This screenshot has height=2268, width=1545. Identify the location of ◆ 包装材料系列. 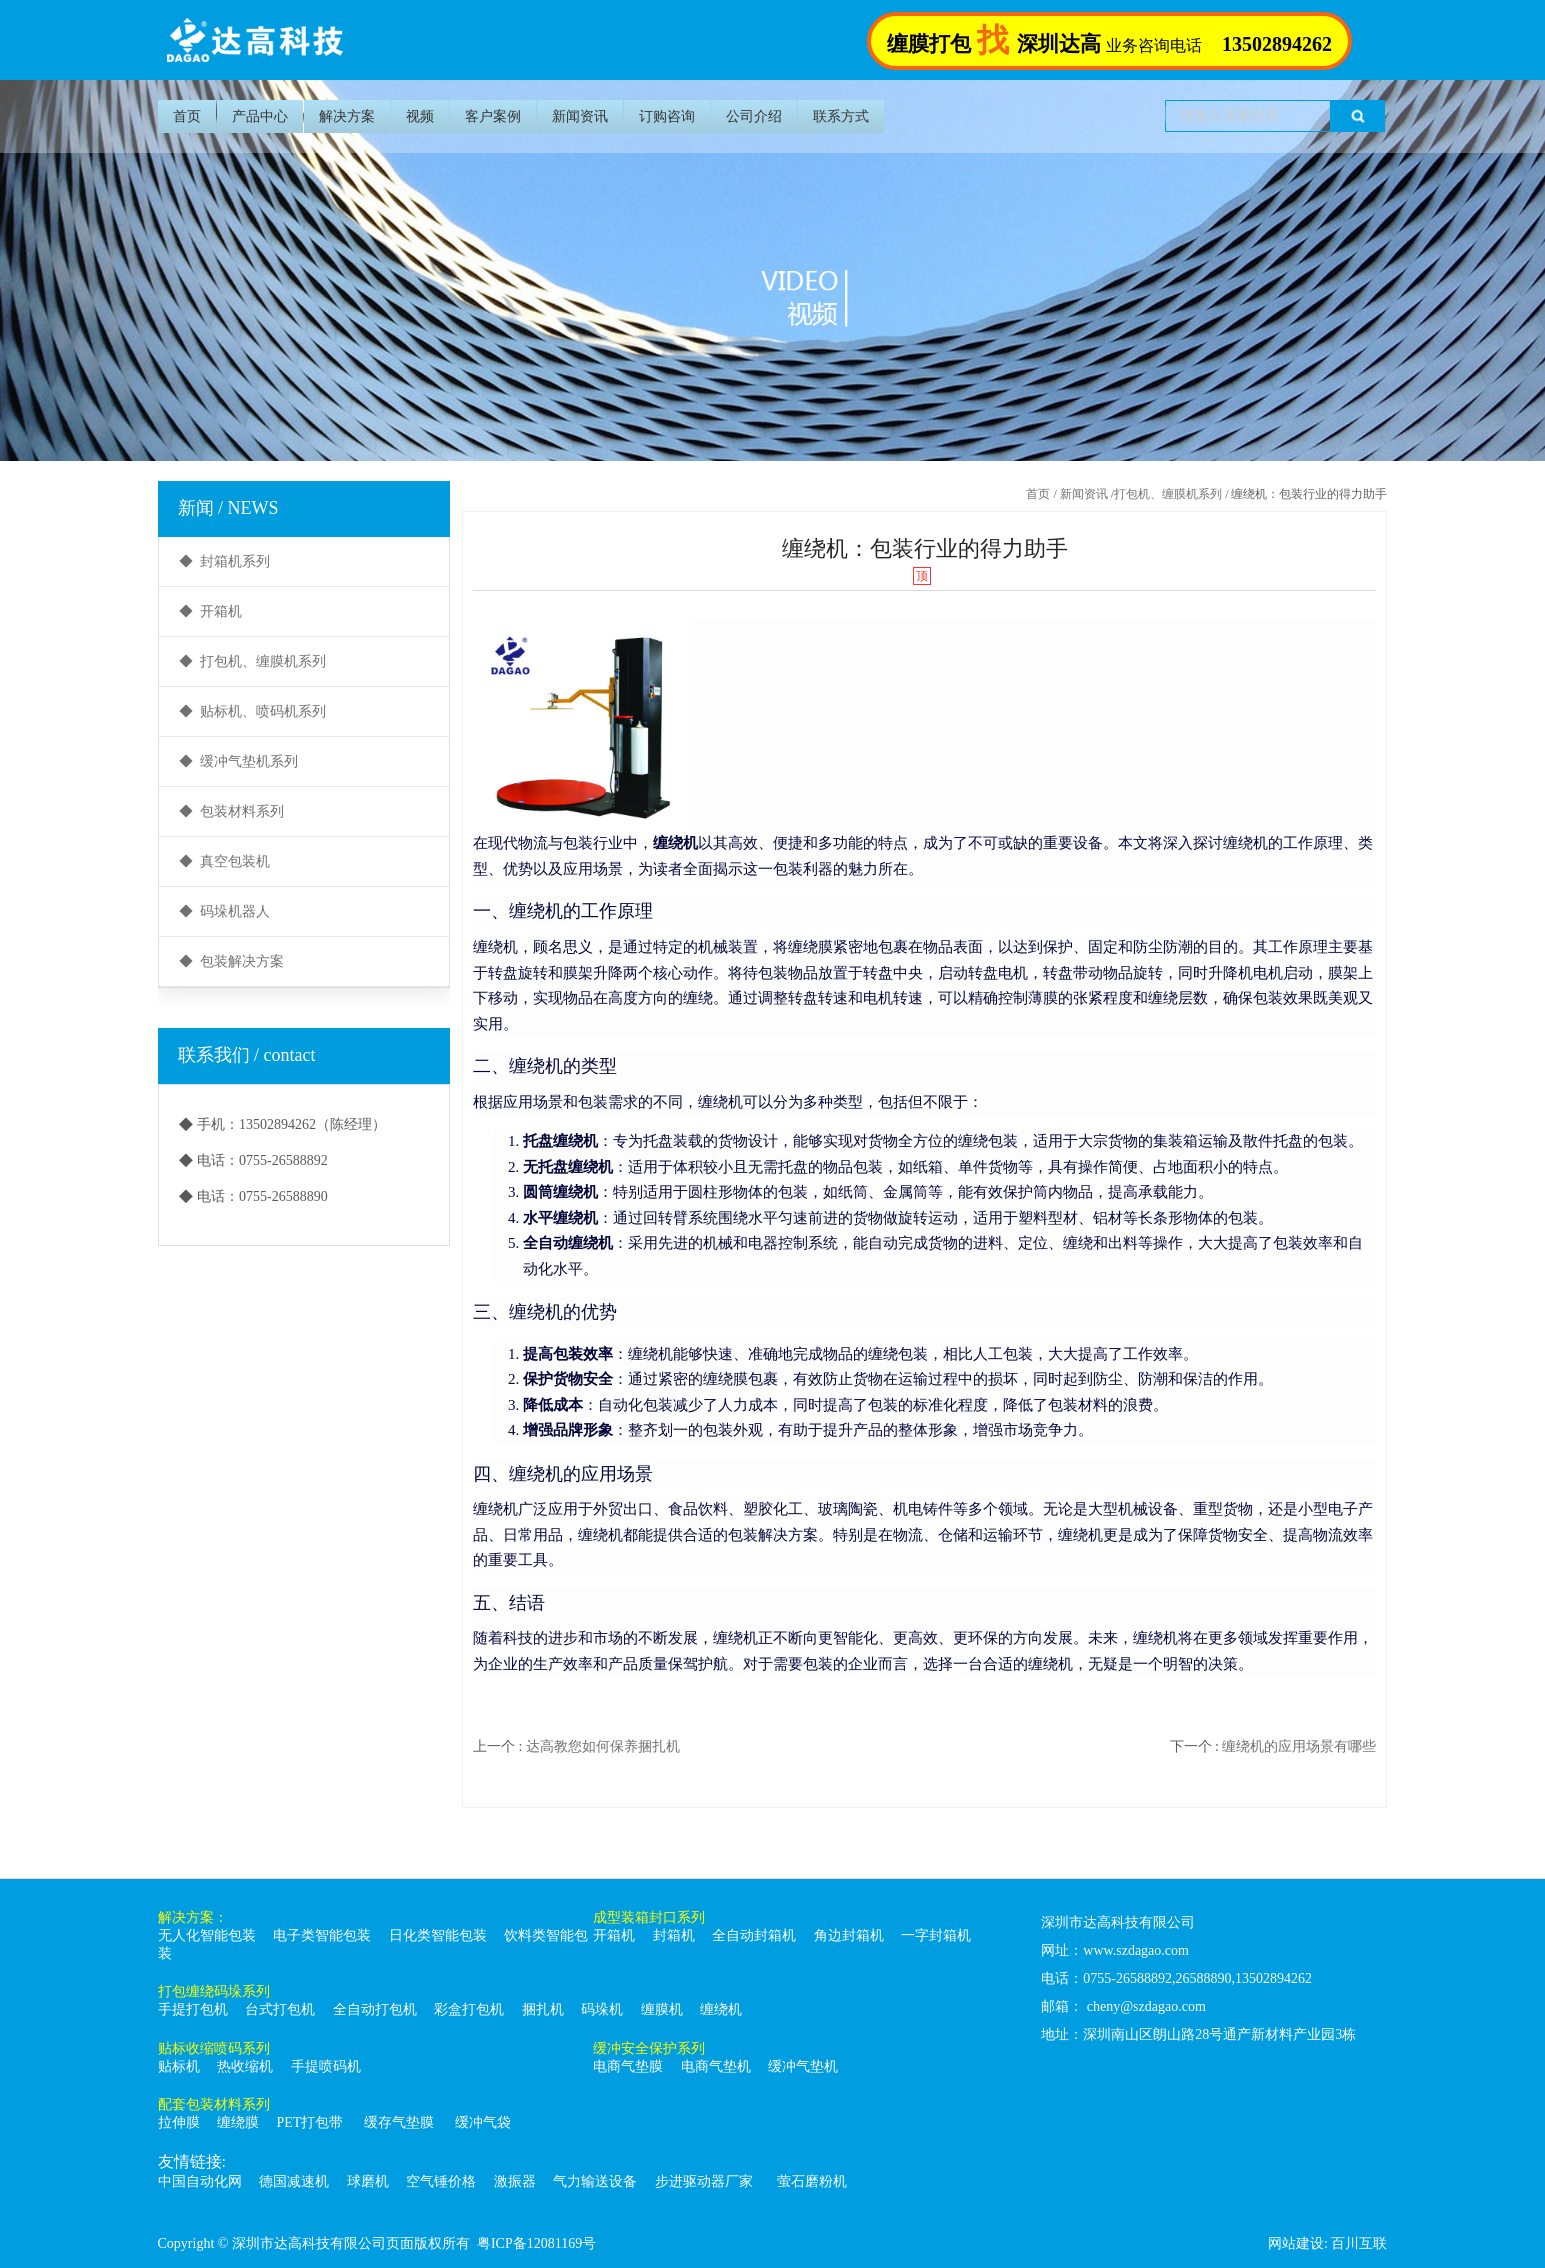
(231, 811).